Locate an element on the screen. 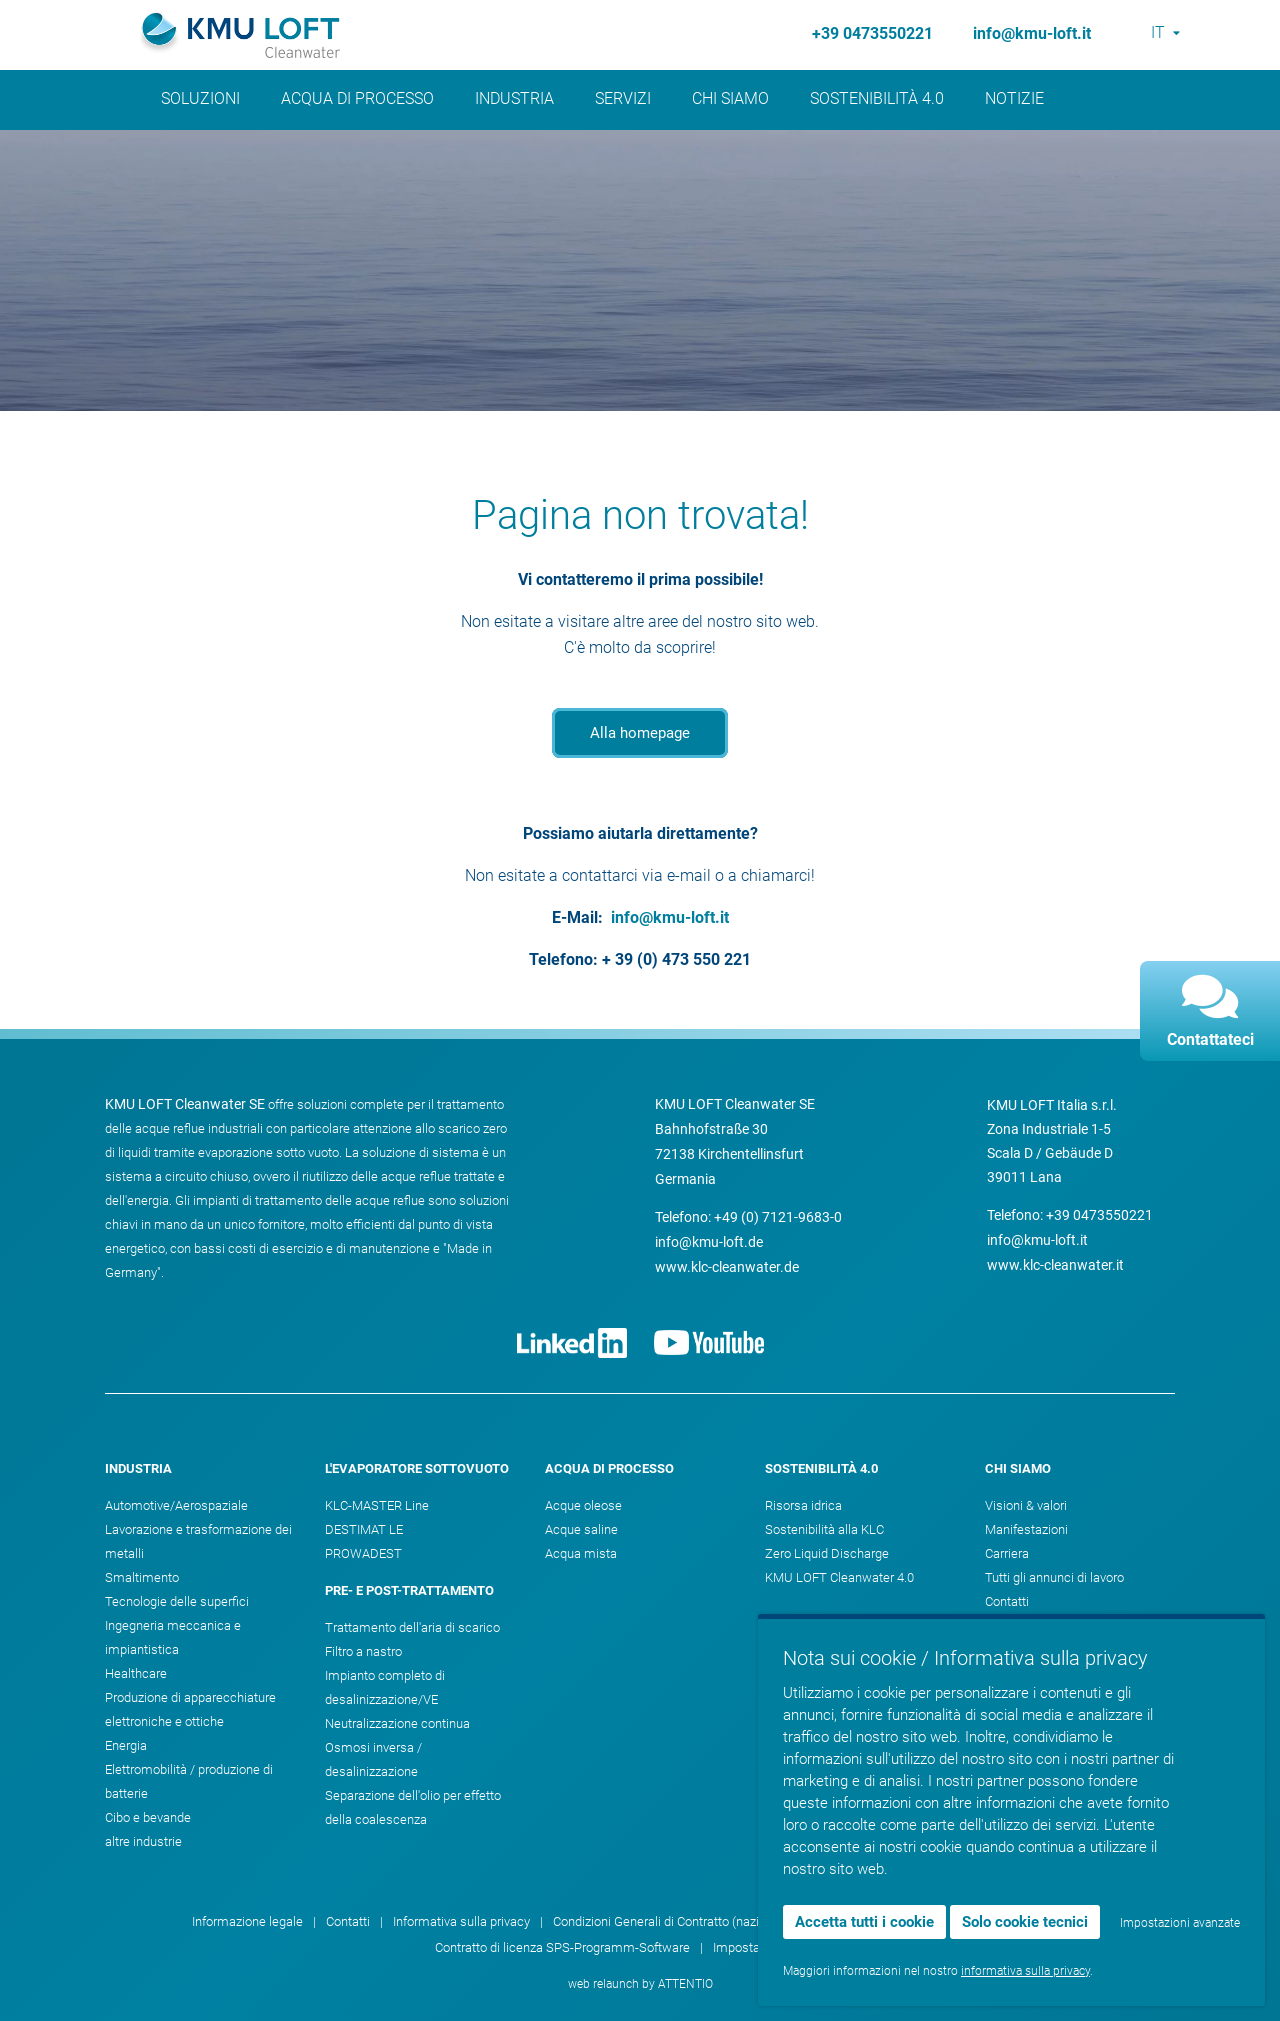  KLC-MASTER Line is located at coordinates (377, 1505).